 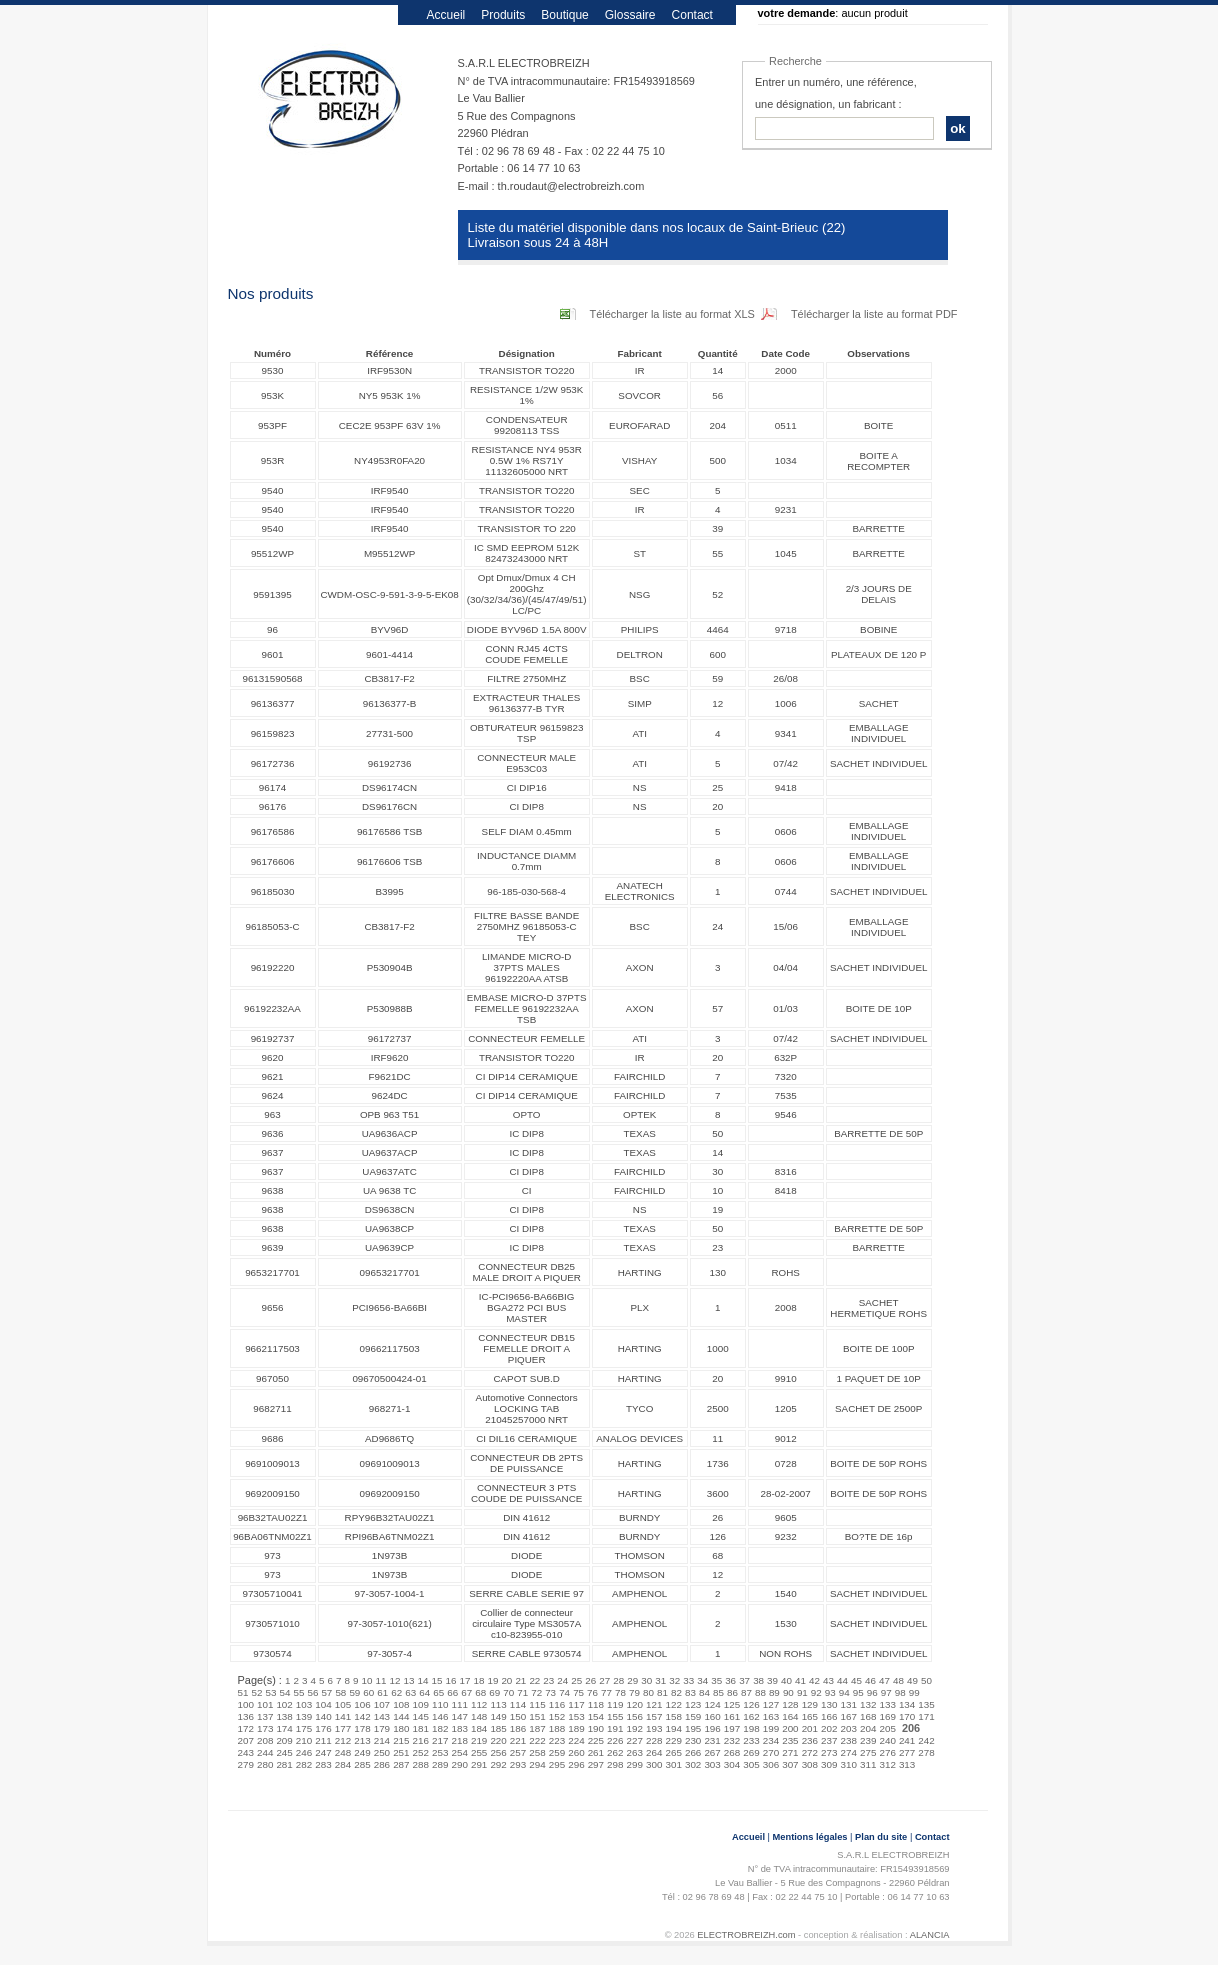 I want to click on 199, so click(x=771, y=1728).